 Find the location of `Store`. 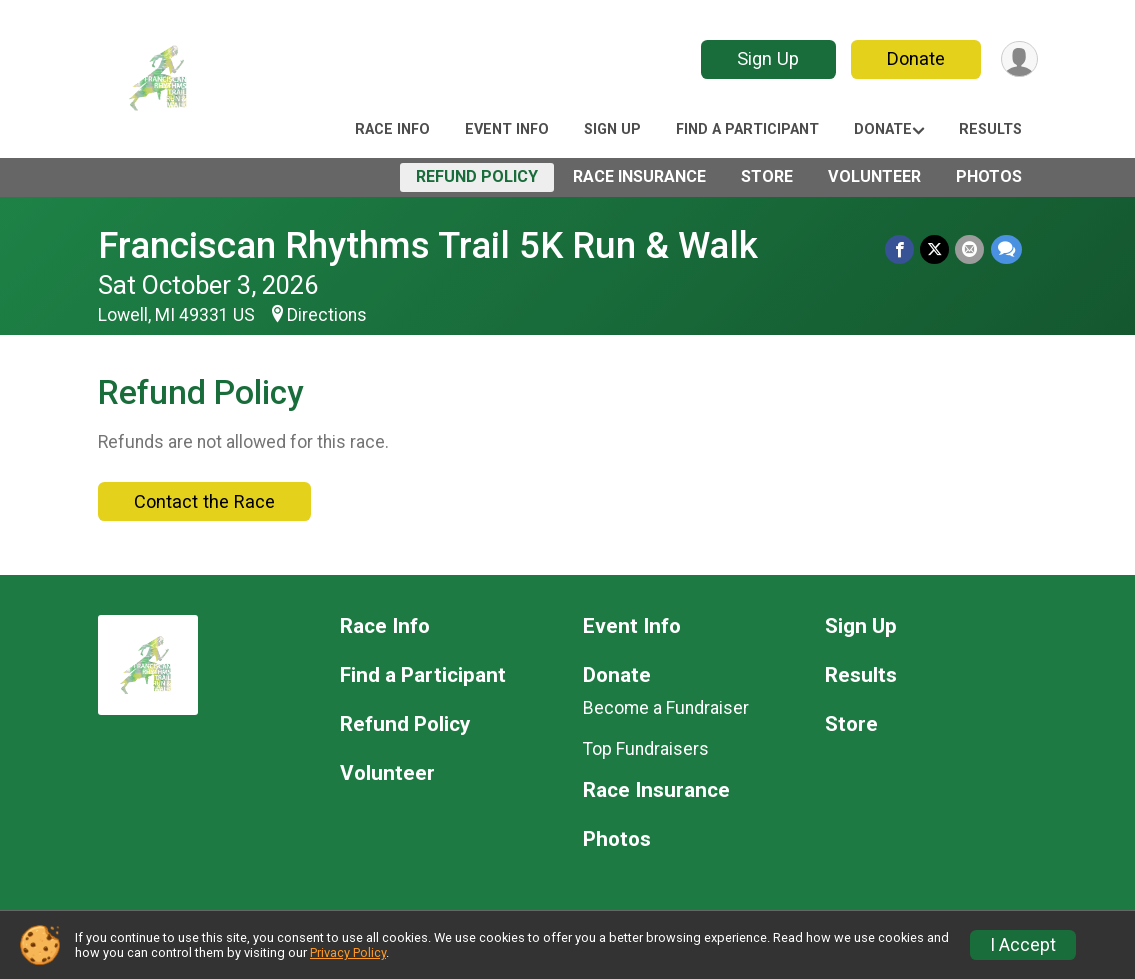

Store is located at coordinates (767, 176).